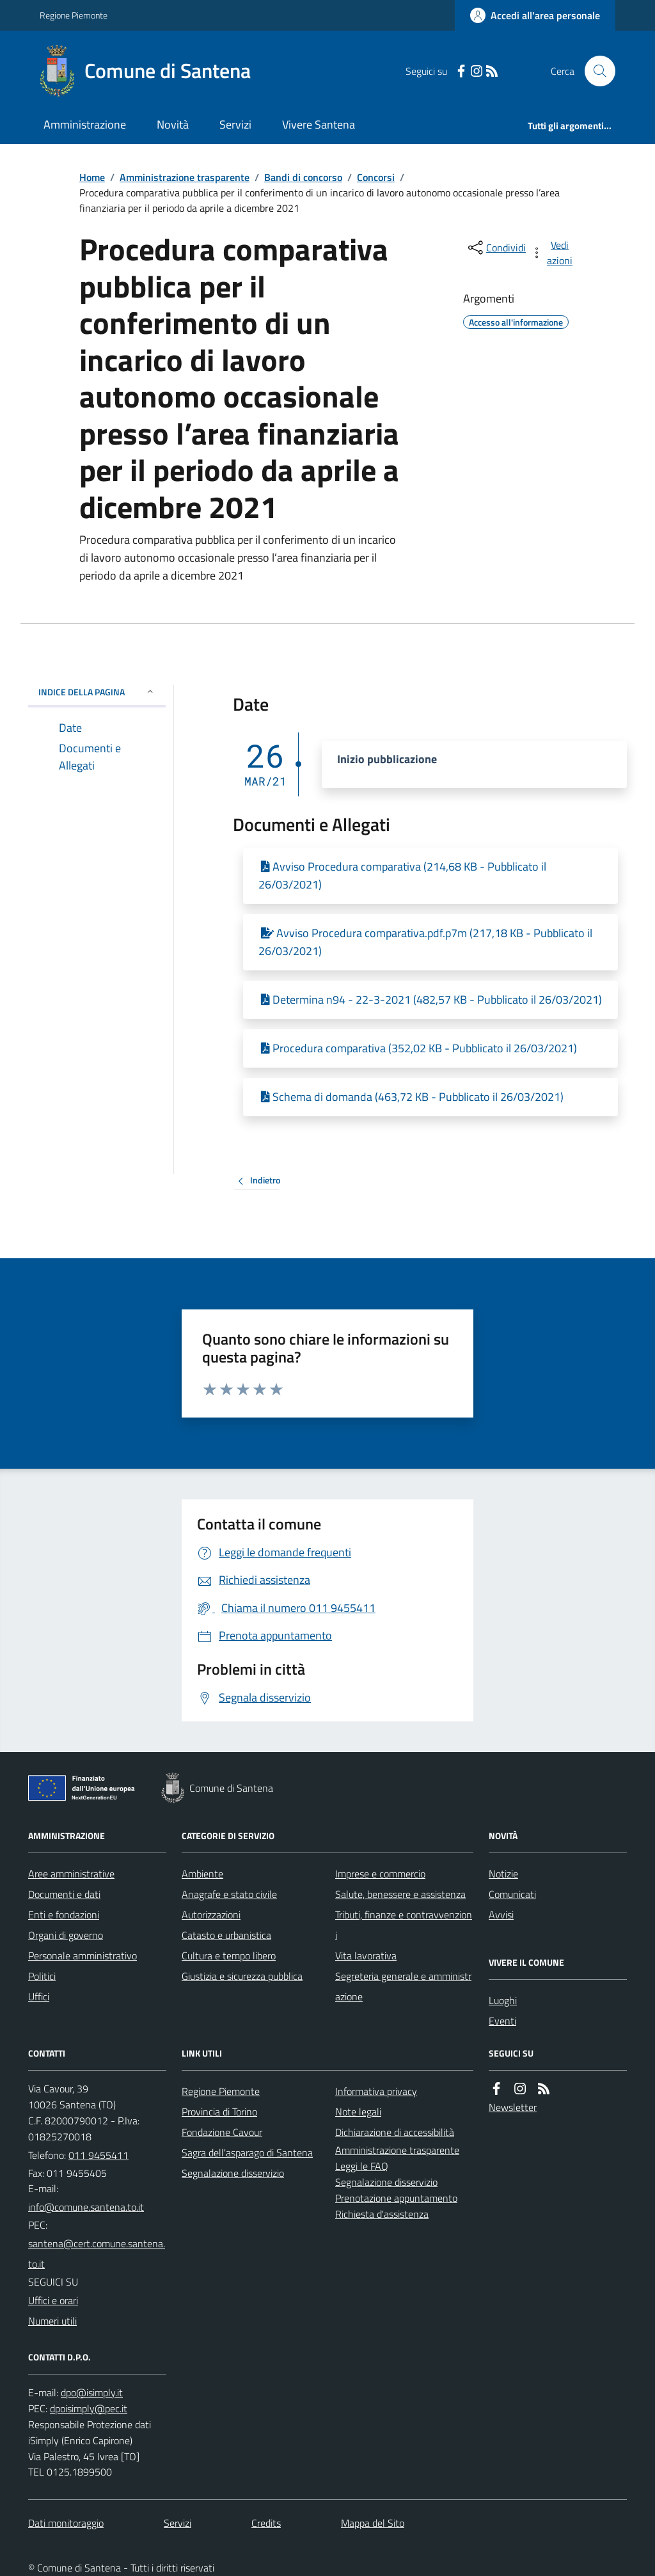  I want to click on Newsletter, so click(513, 2107).